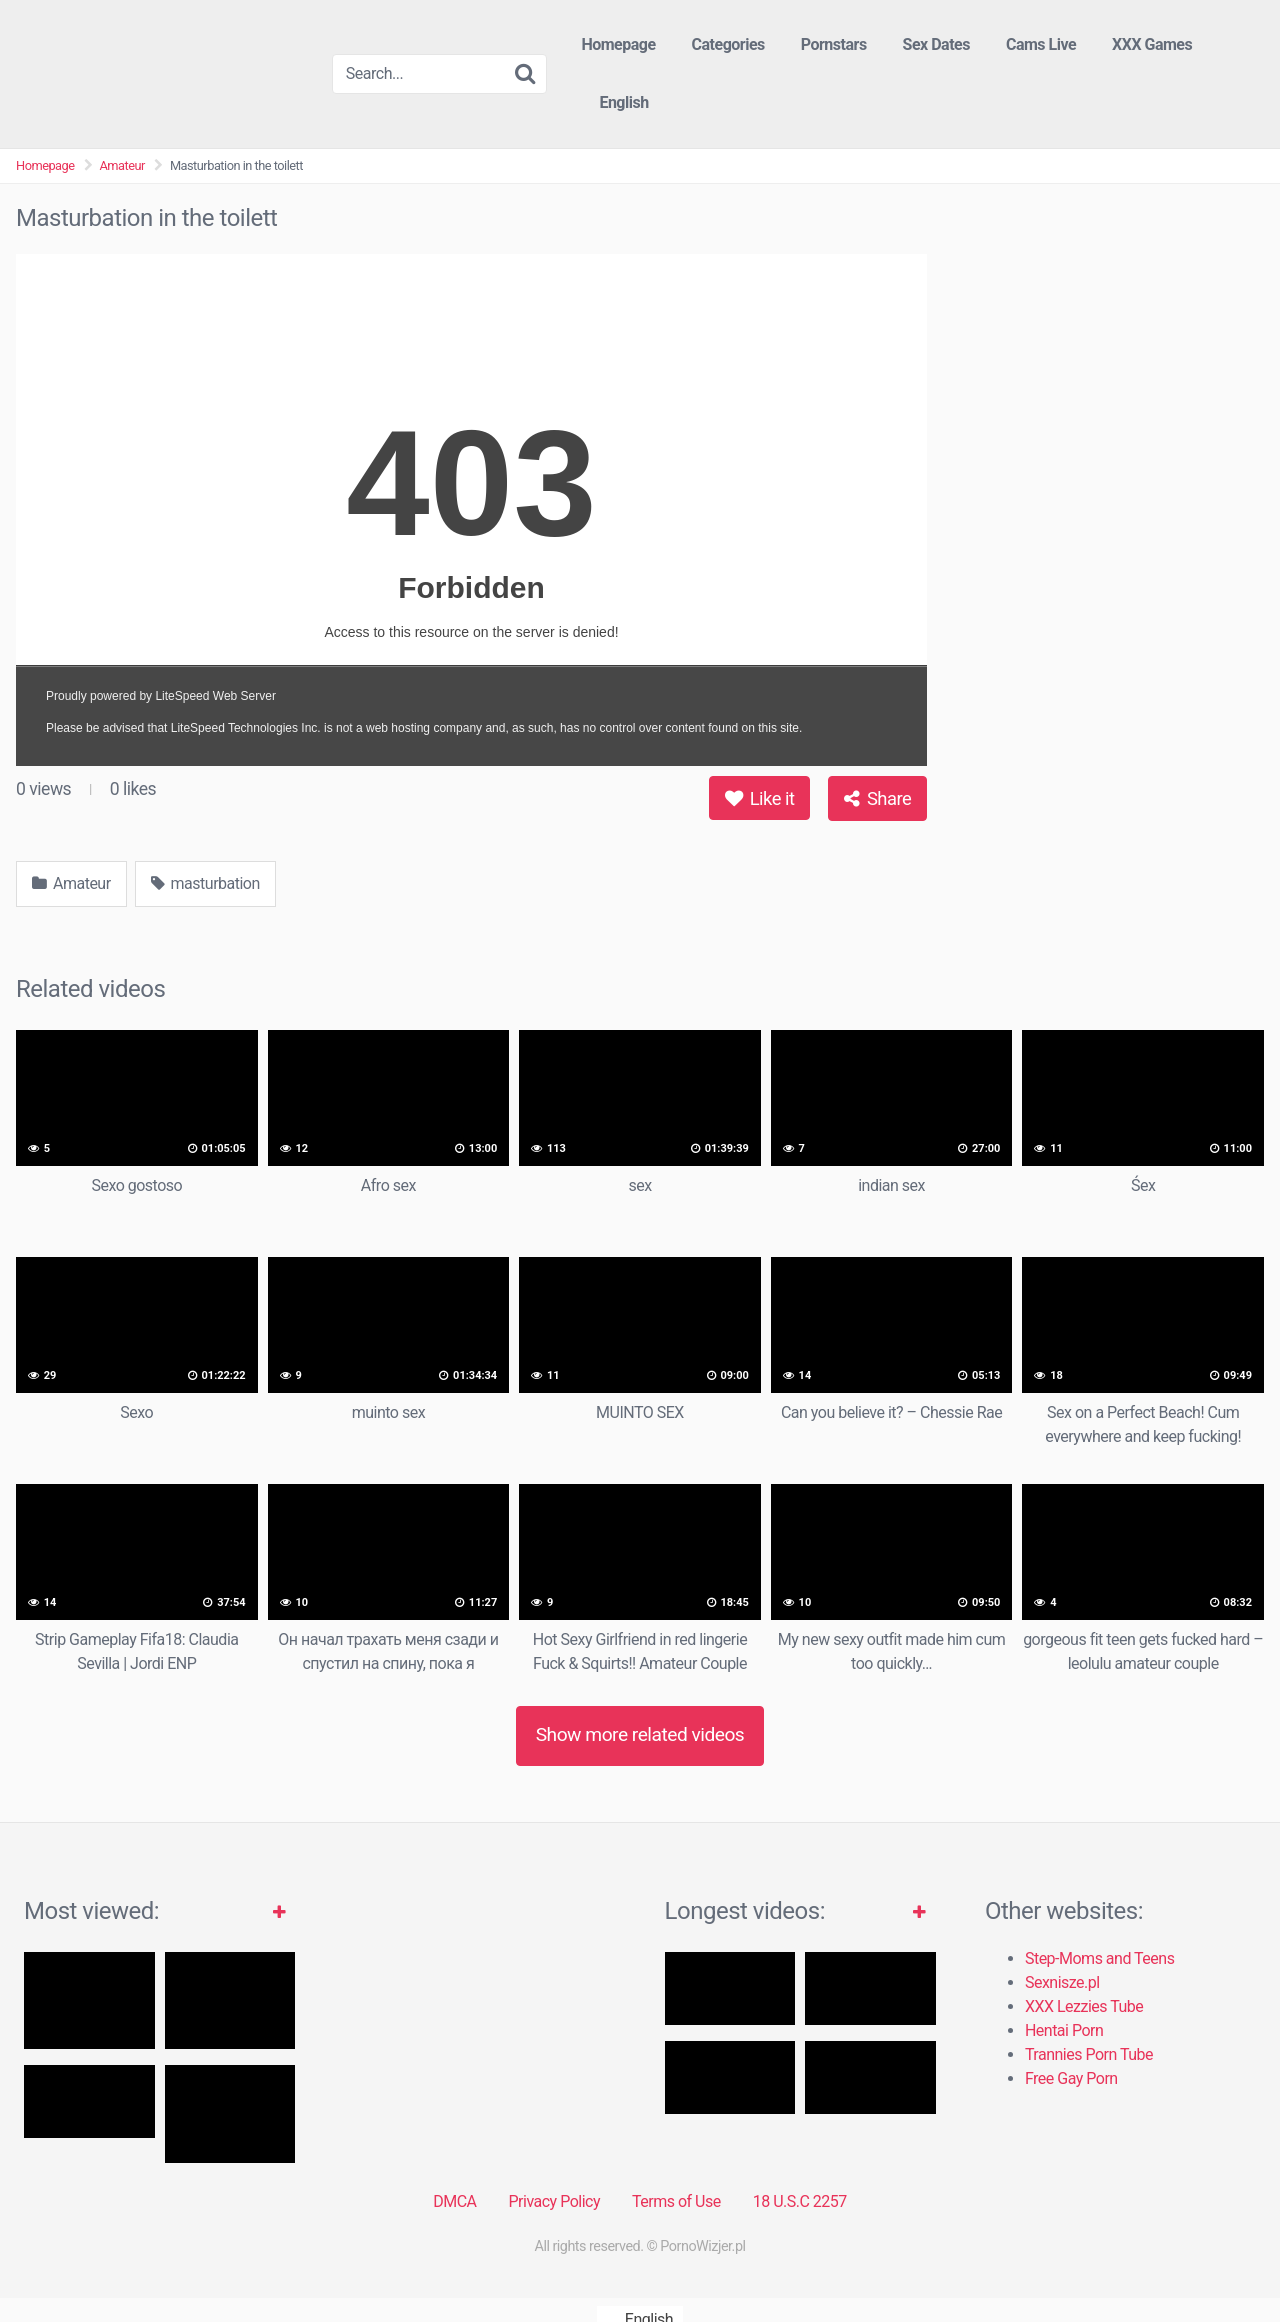 Image resolution: width=1280 pixels, height=2322 pixels. What do you see at coordinates (640, 1734) in the screenshot?
I see `Show more related videos` at bounding box center [640, 1734].